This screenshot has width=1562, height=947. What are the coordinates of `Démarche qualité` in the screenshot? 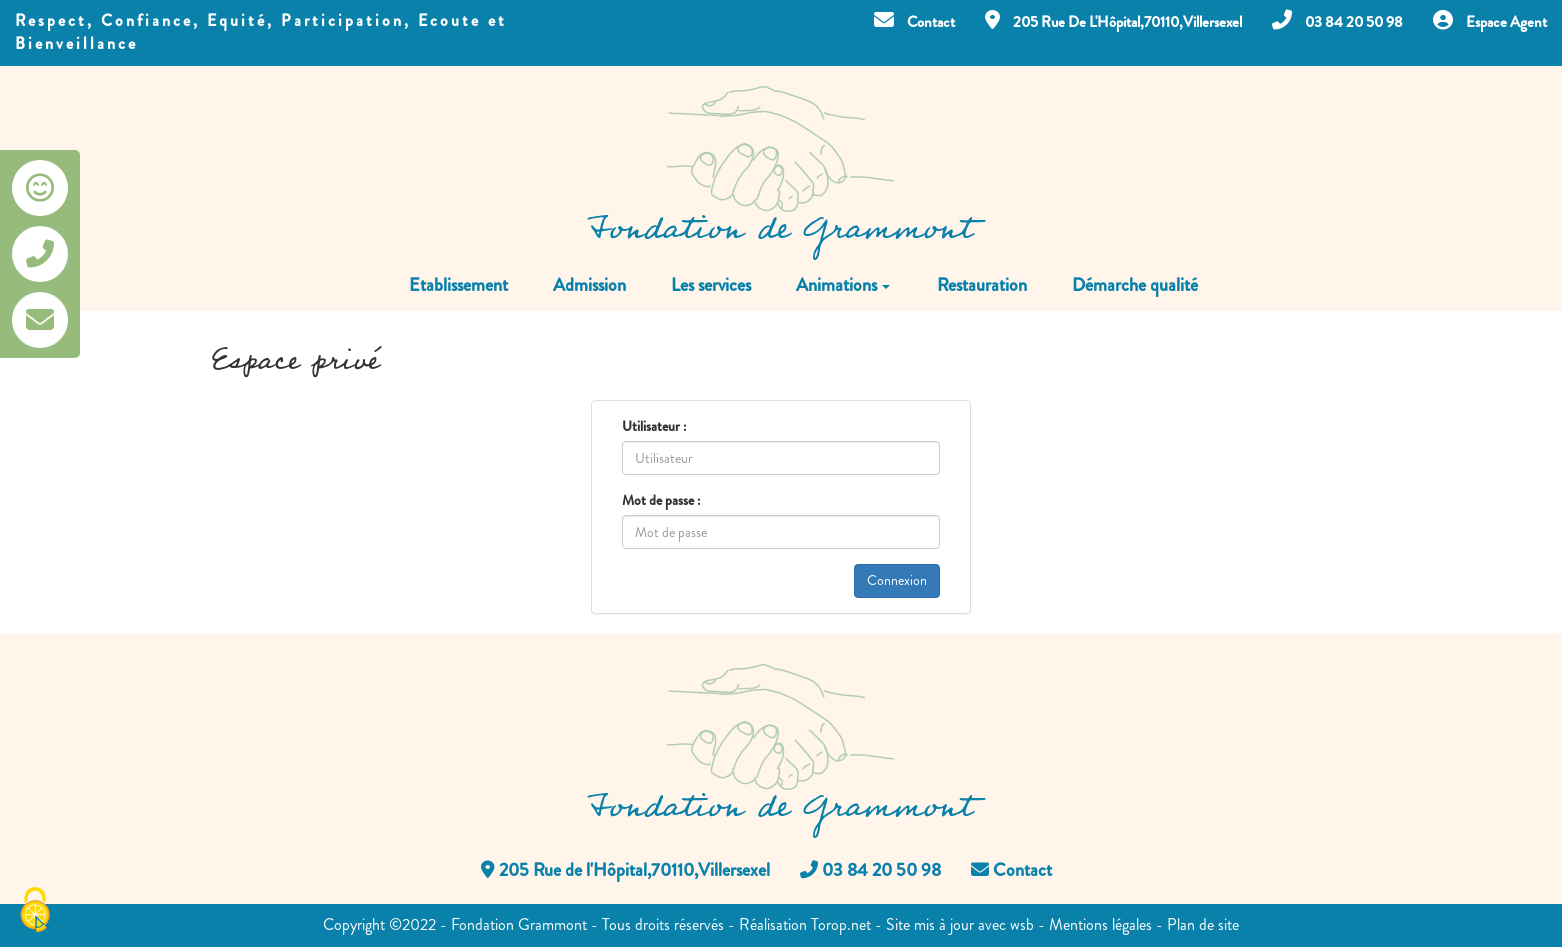 It's located at (1135, 285).